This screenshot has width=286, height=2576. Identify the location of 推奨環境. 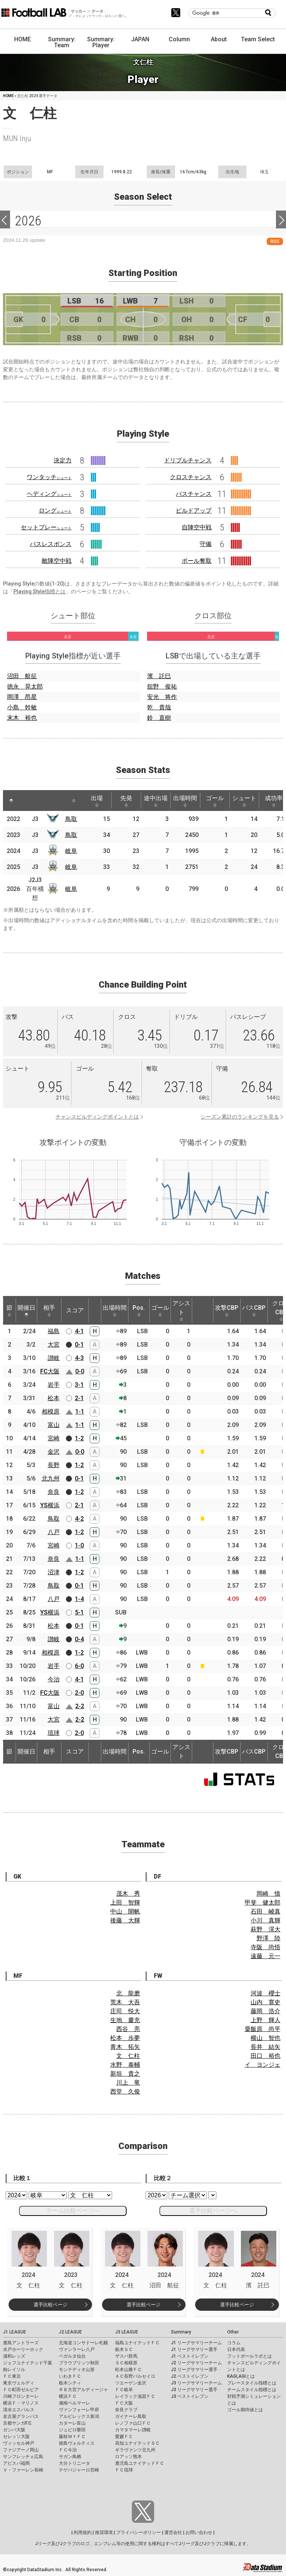
(104, 2532).